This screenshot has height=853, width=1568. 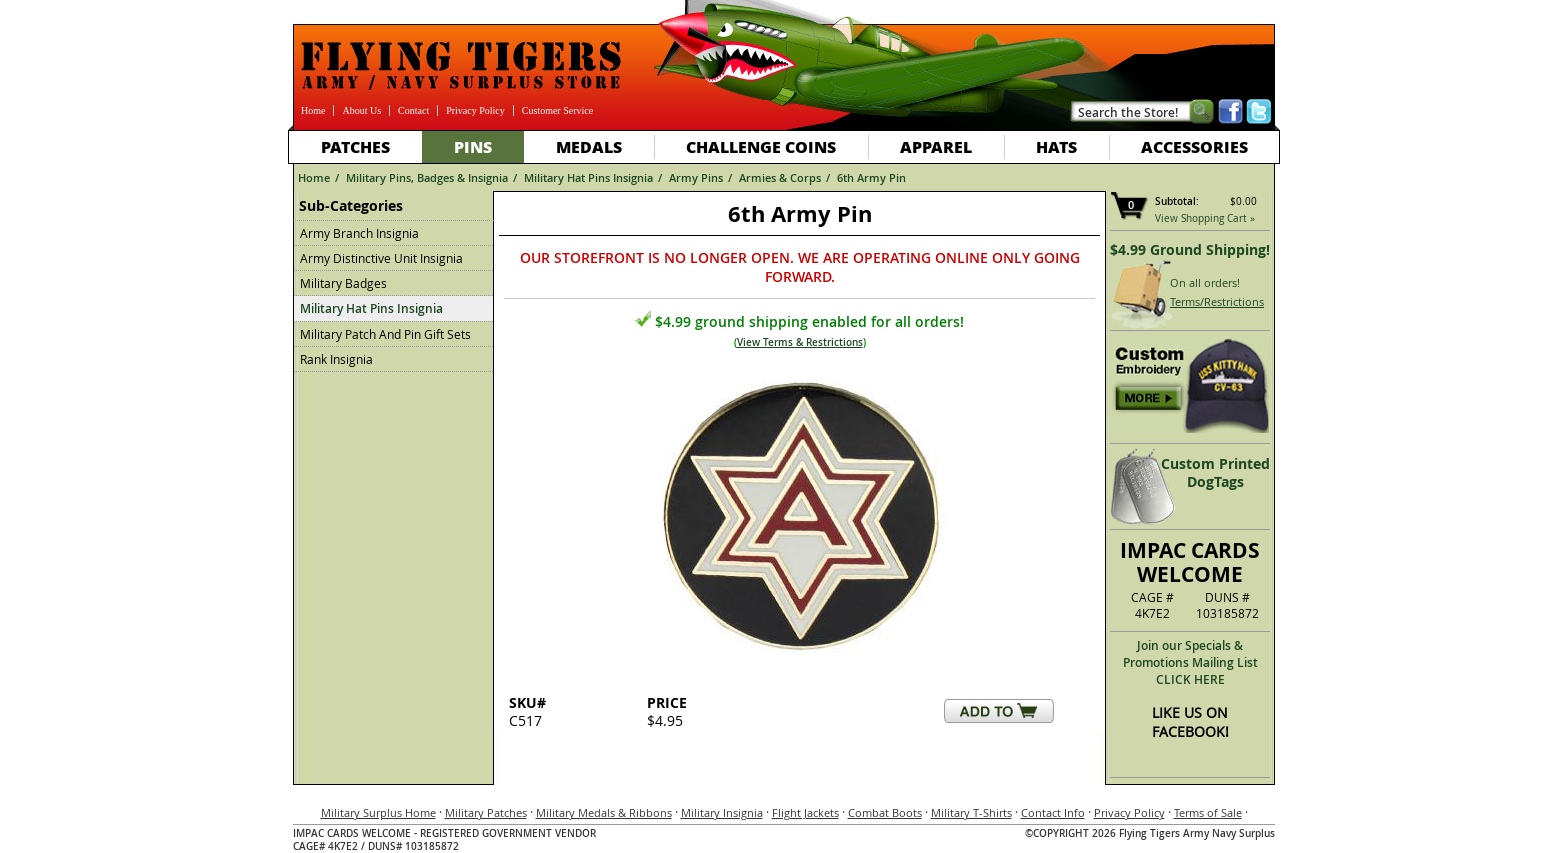 I want to click on Hats, so click(x=1056, y=146).